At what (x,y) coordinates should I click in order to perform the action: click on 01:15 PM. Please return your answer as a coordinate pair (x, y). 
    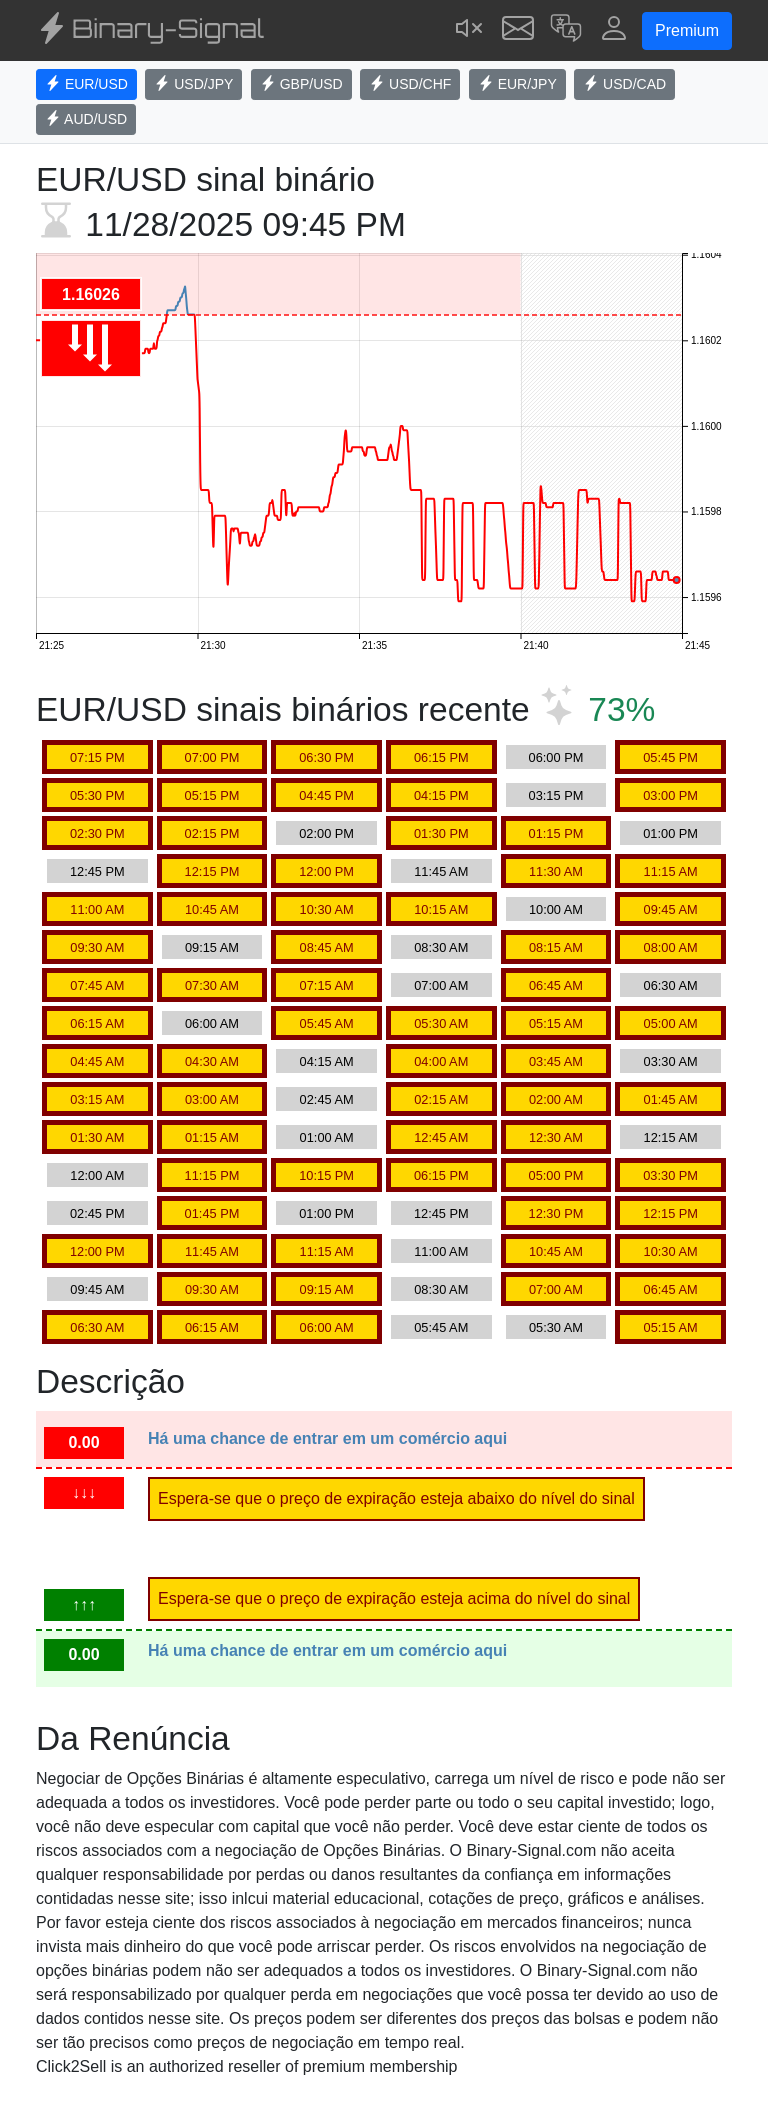
    Looking at the image, I should click on (556, 833).